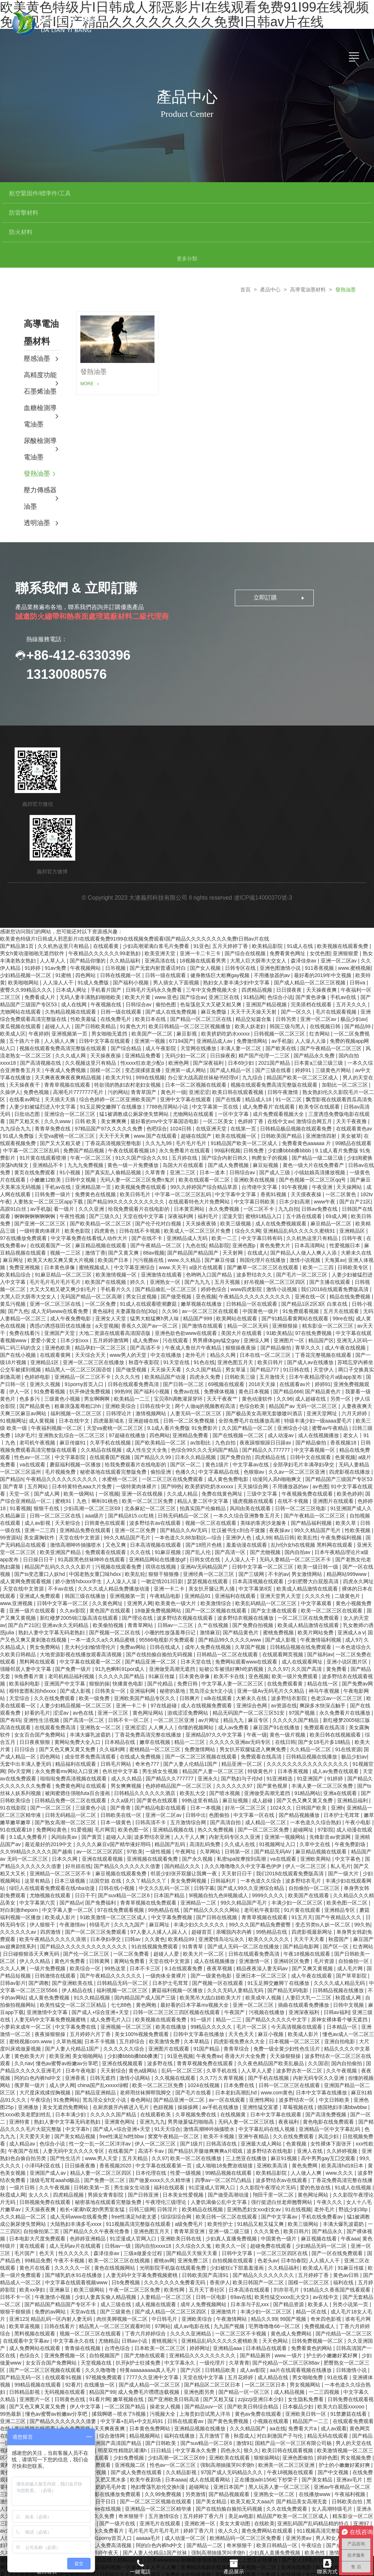 The height and width of the screenshot is (2576, 374). I want to click on 国产哺乳奶水91在线播放, so click(74, 2236).